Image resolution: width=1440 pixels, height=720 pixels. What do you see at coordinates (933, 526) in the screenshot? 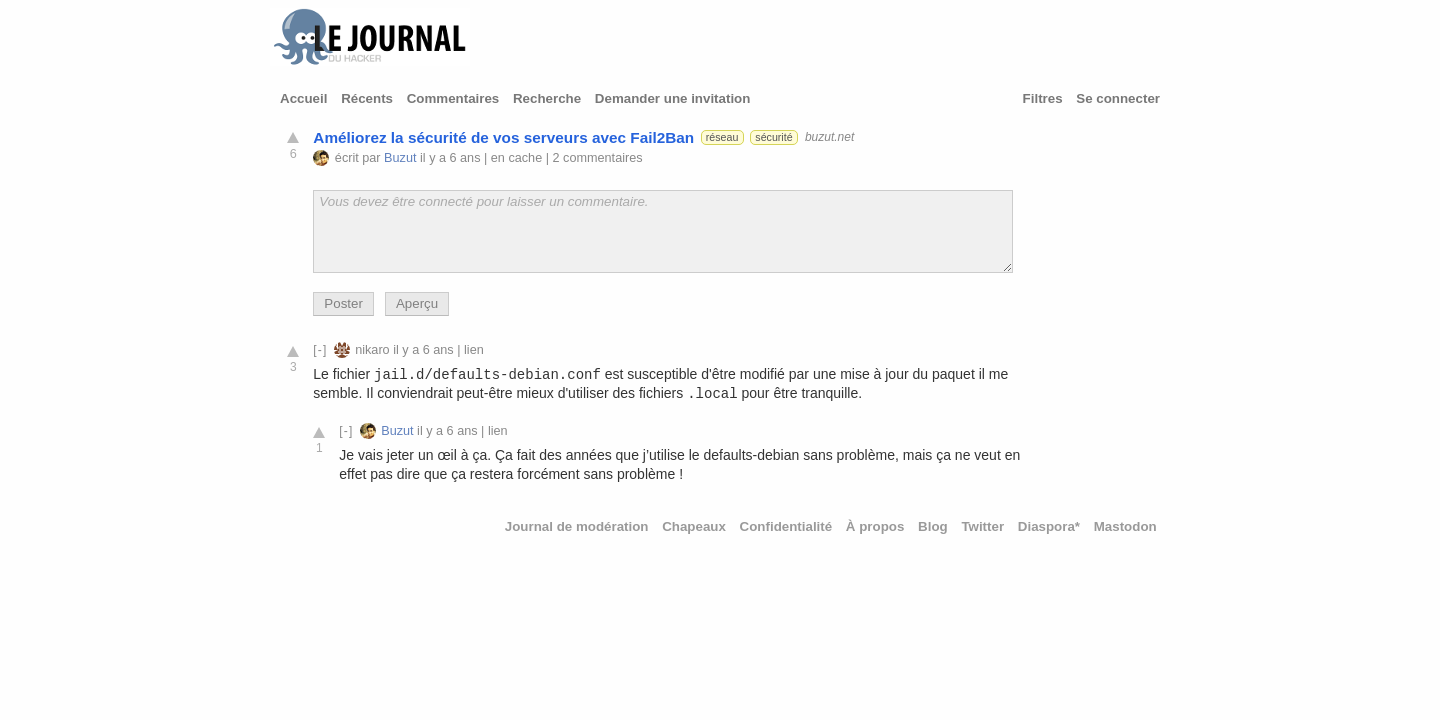
I see `Blog` at bounding box center [933, 526].